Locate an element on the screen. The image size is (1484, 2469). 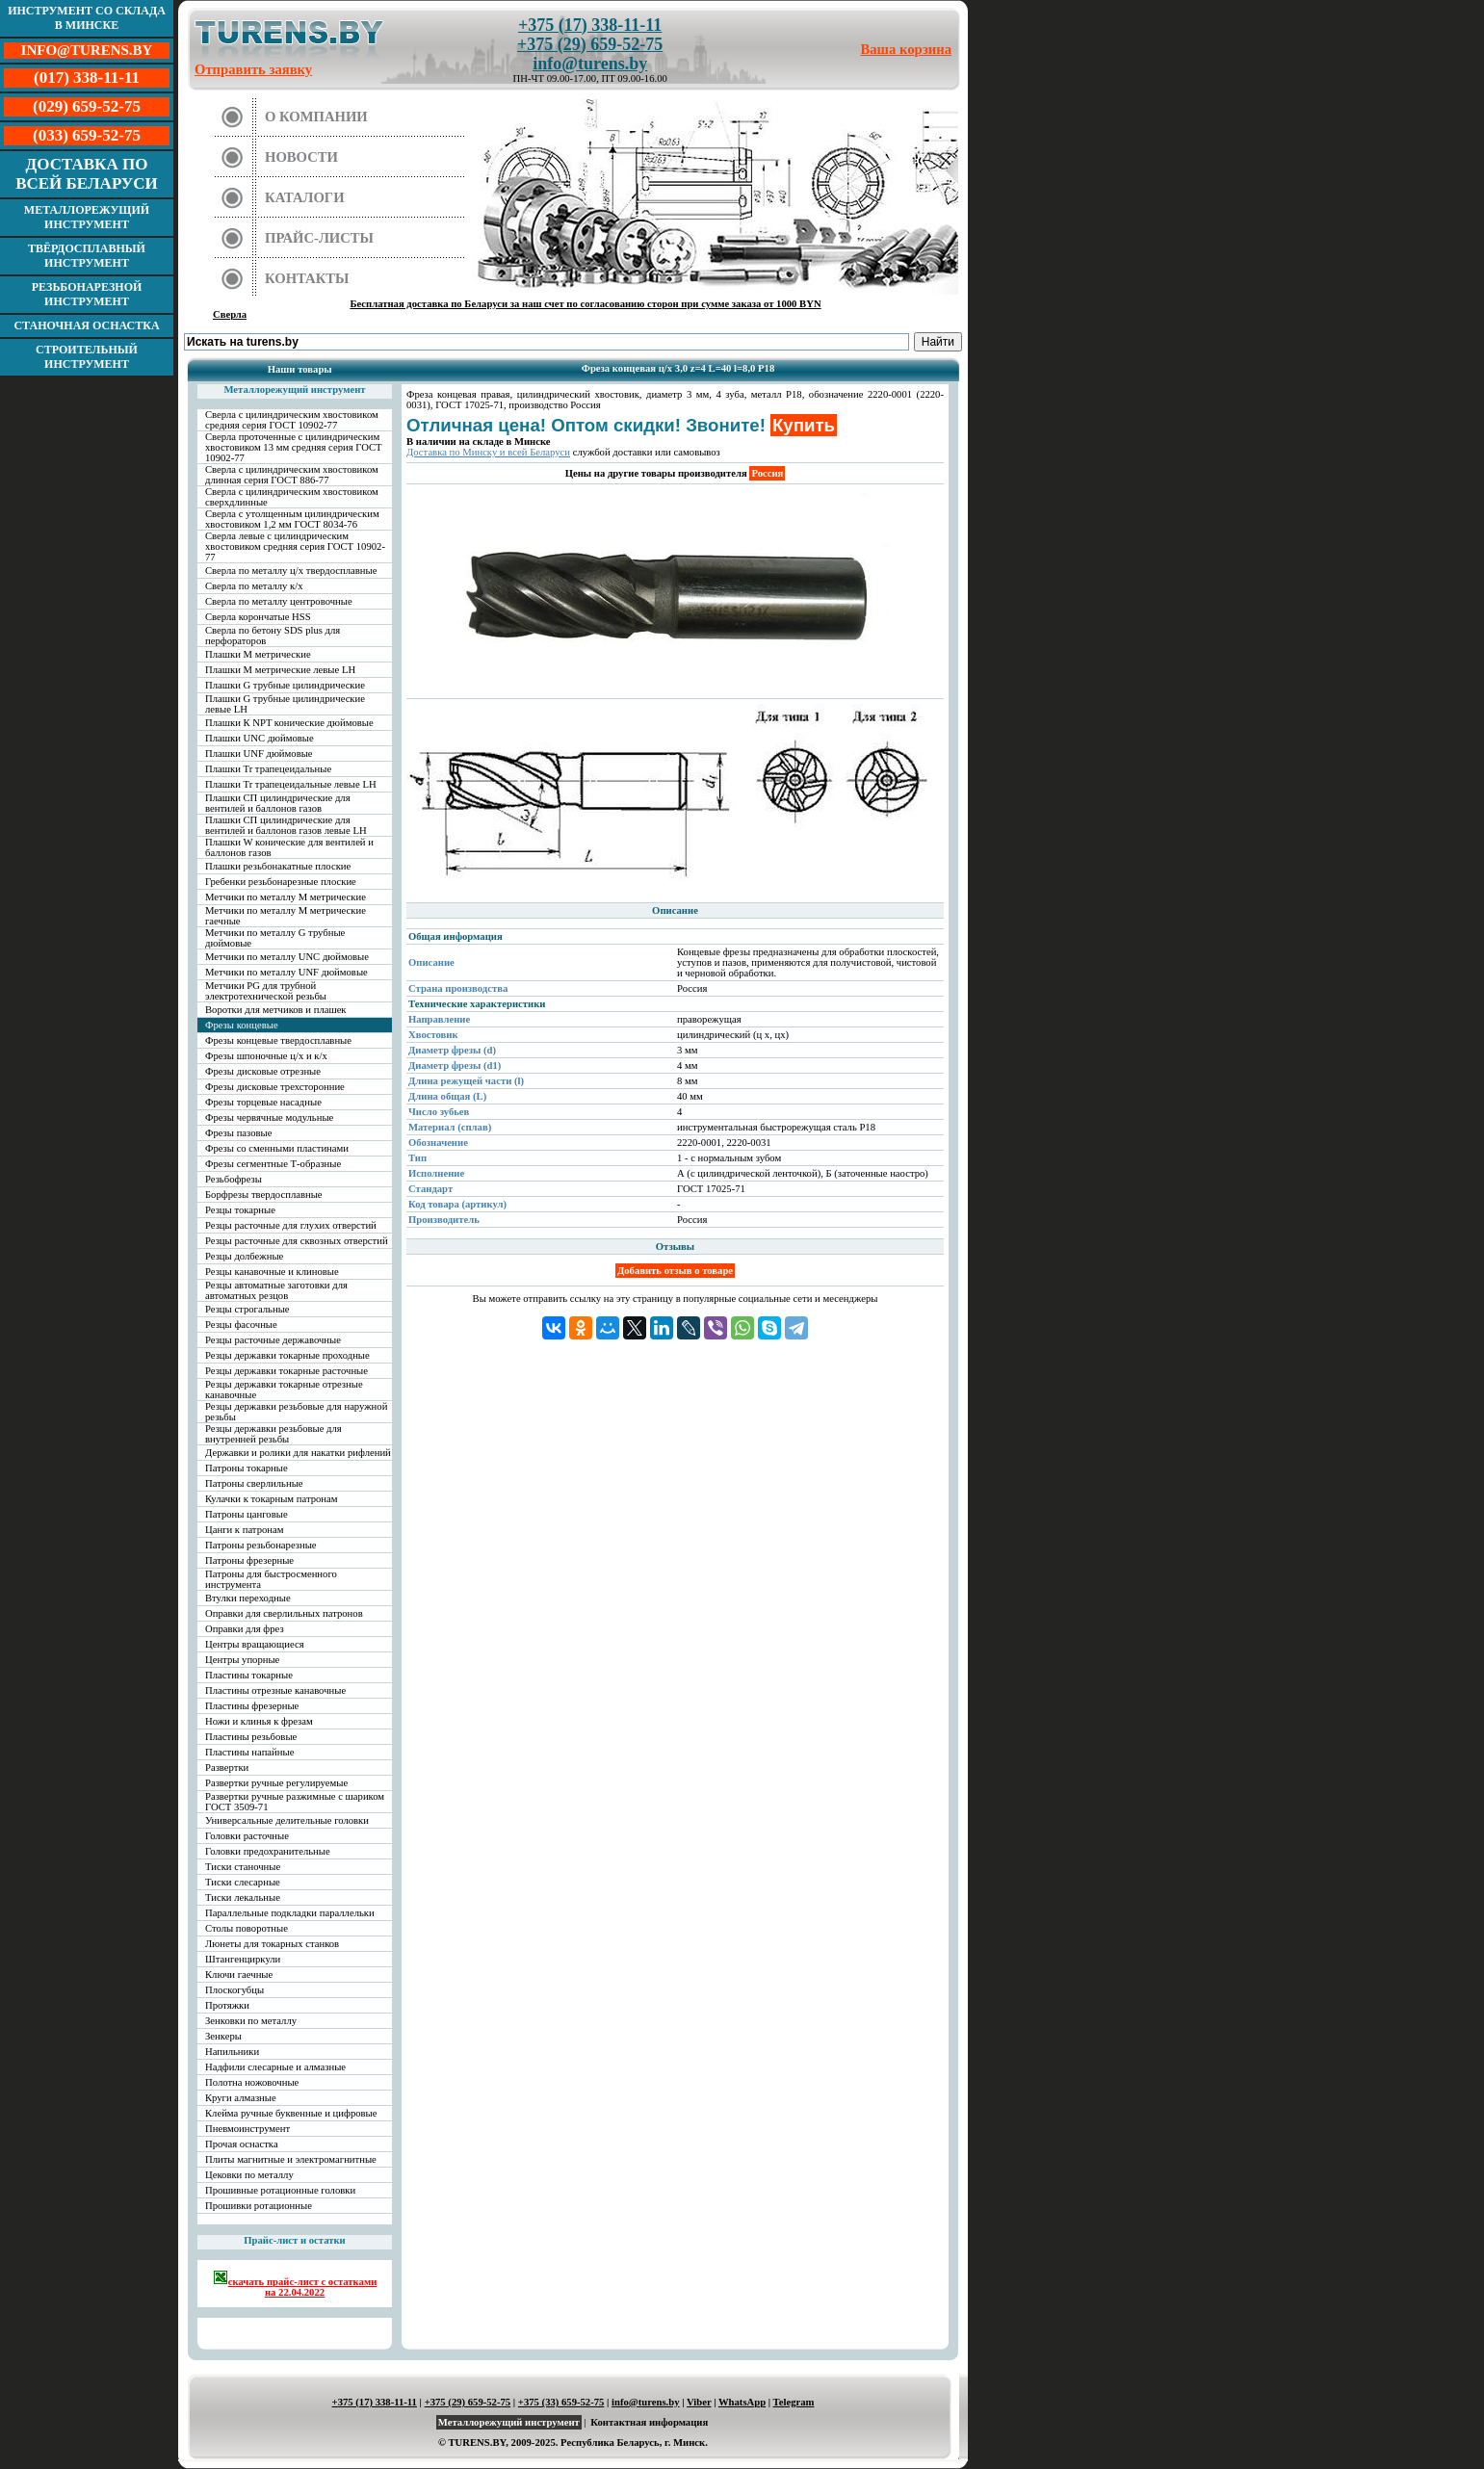
Строительный инструмент is located at coordinates (87, 357).